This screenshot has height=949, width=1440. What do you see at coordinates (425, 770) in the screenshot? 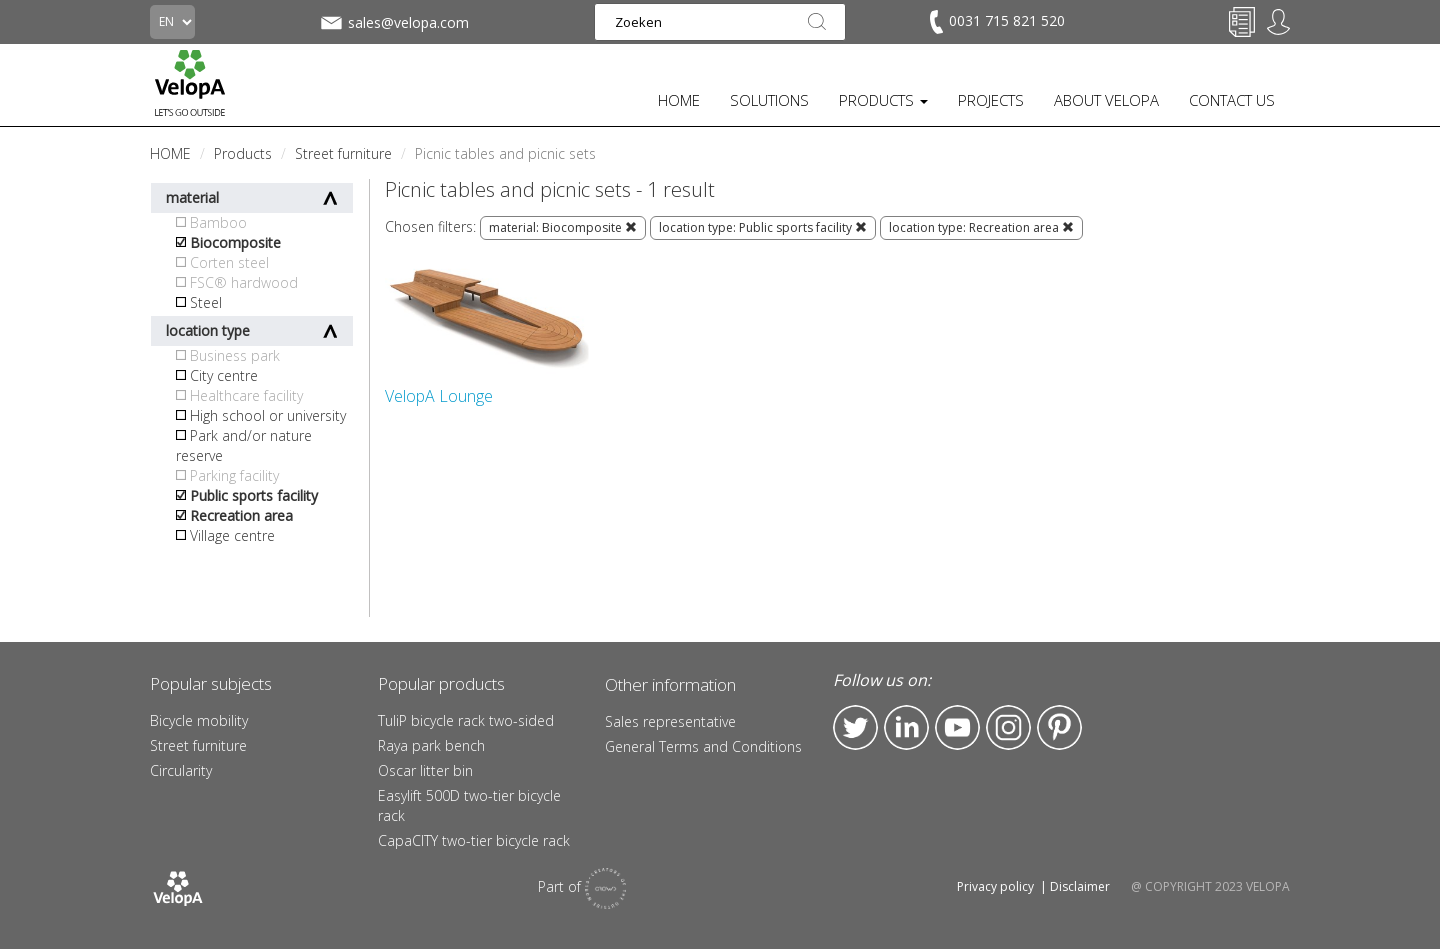
I see `Oscar litter bin` at bounding box center [425, 770].